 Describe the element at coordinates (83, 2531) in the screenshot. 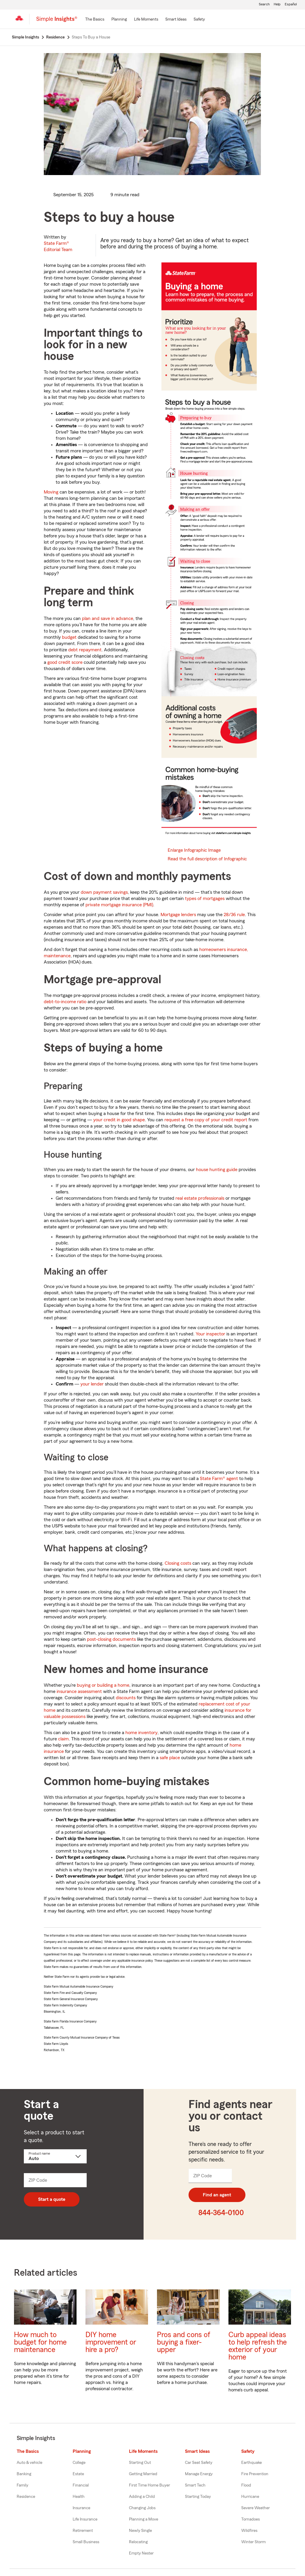

I see `Retirement` at that location.